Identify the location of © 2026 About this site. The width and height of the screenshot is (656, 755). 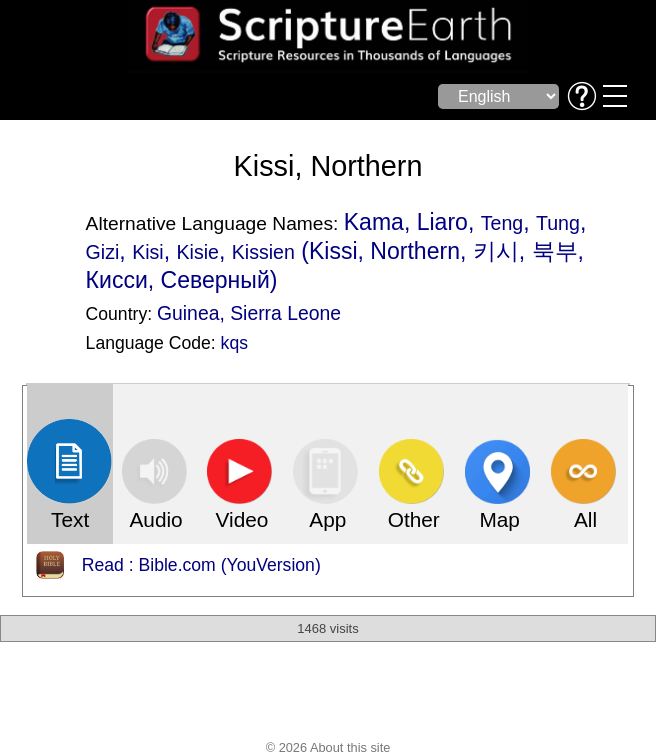
(328, 747).